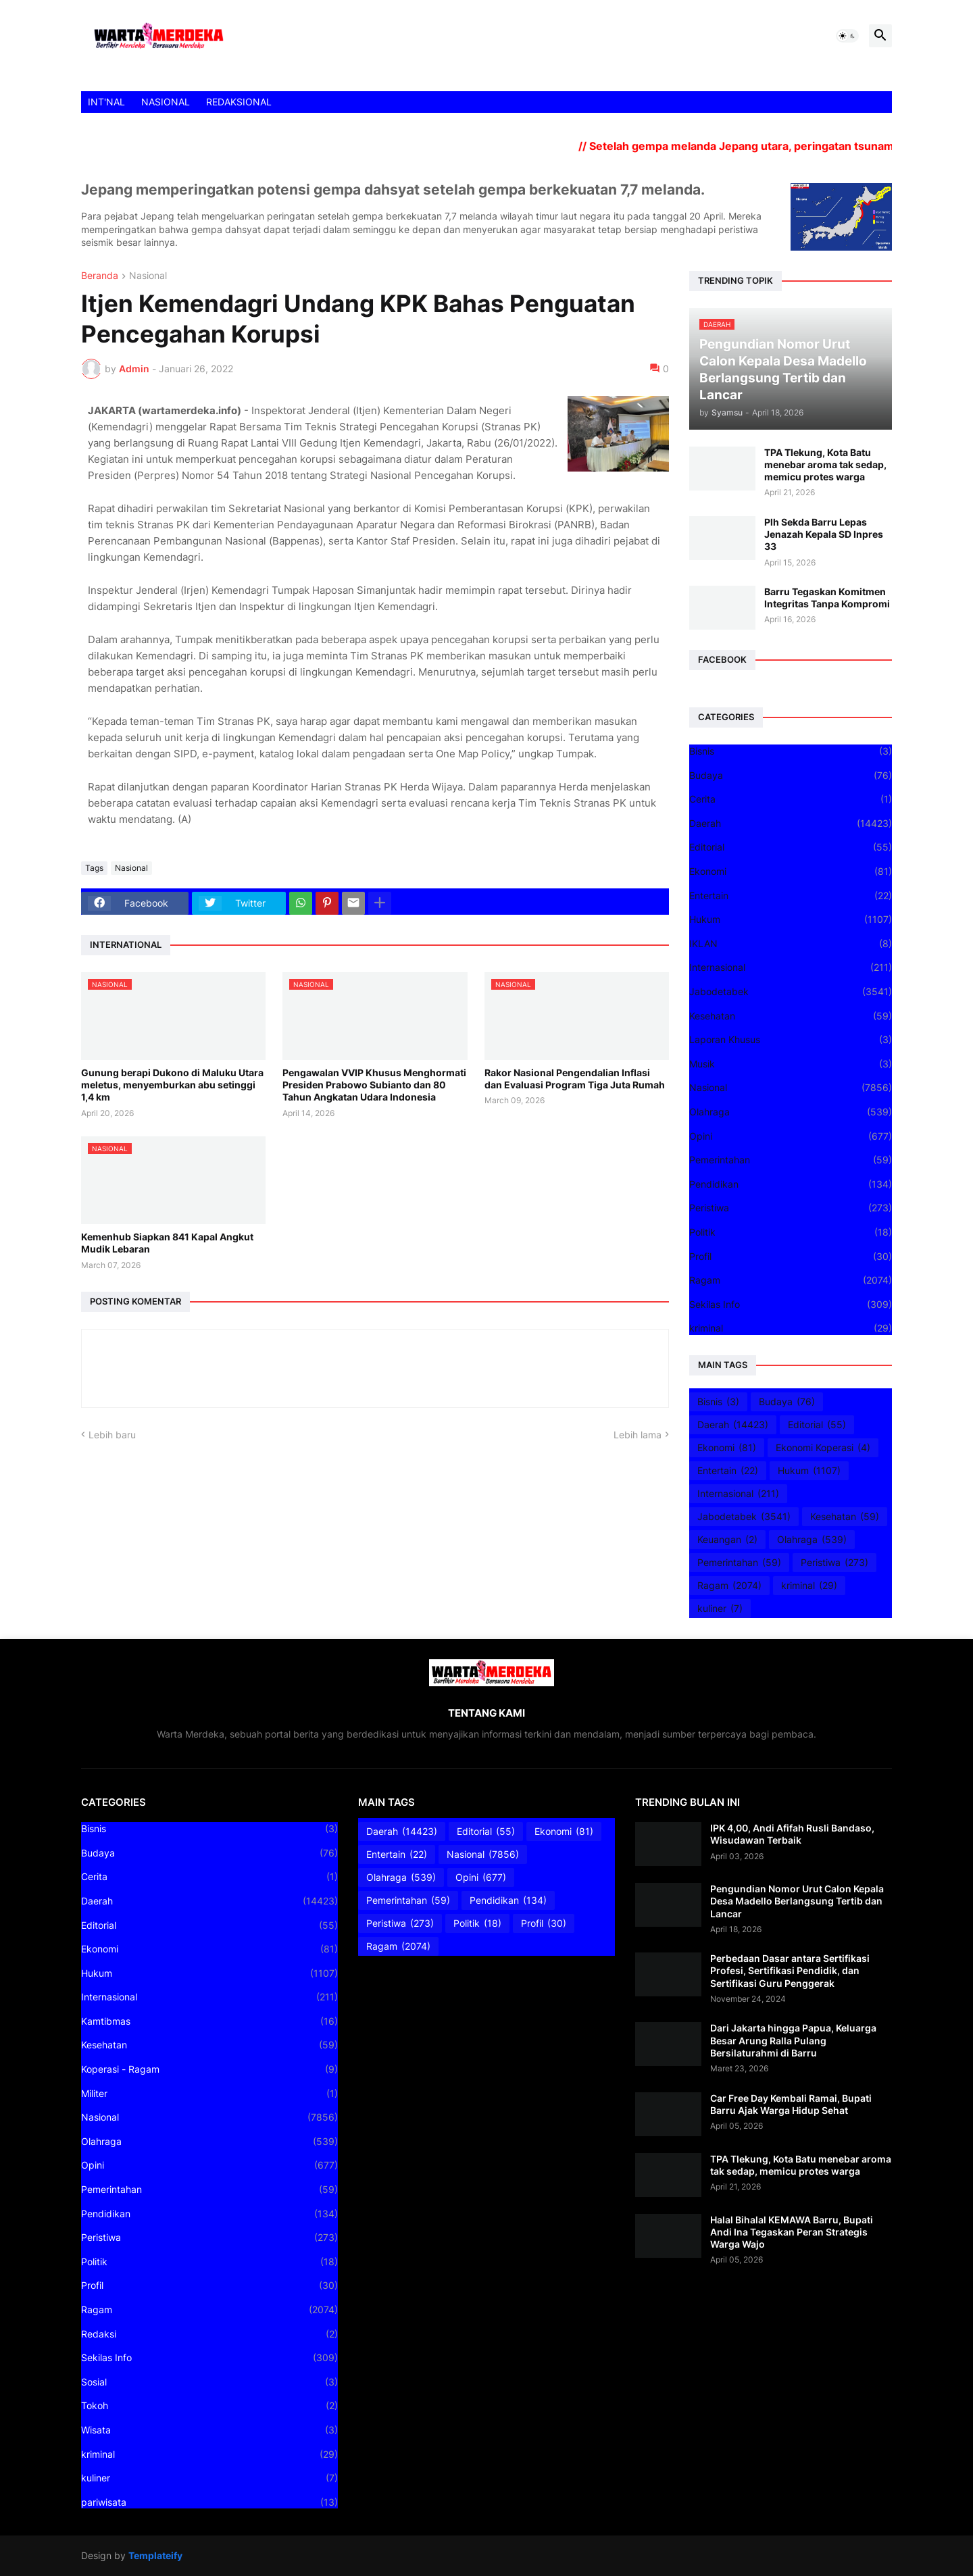 Image resolution: width=973 pixels, height=2576 pixels. I want to click on Internasional, so click(790, 967).